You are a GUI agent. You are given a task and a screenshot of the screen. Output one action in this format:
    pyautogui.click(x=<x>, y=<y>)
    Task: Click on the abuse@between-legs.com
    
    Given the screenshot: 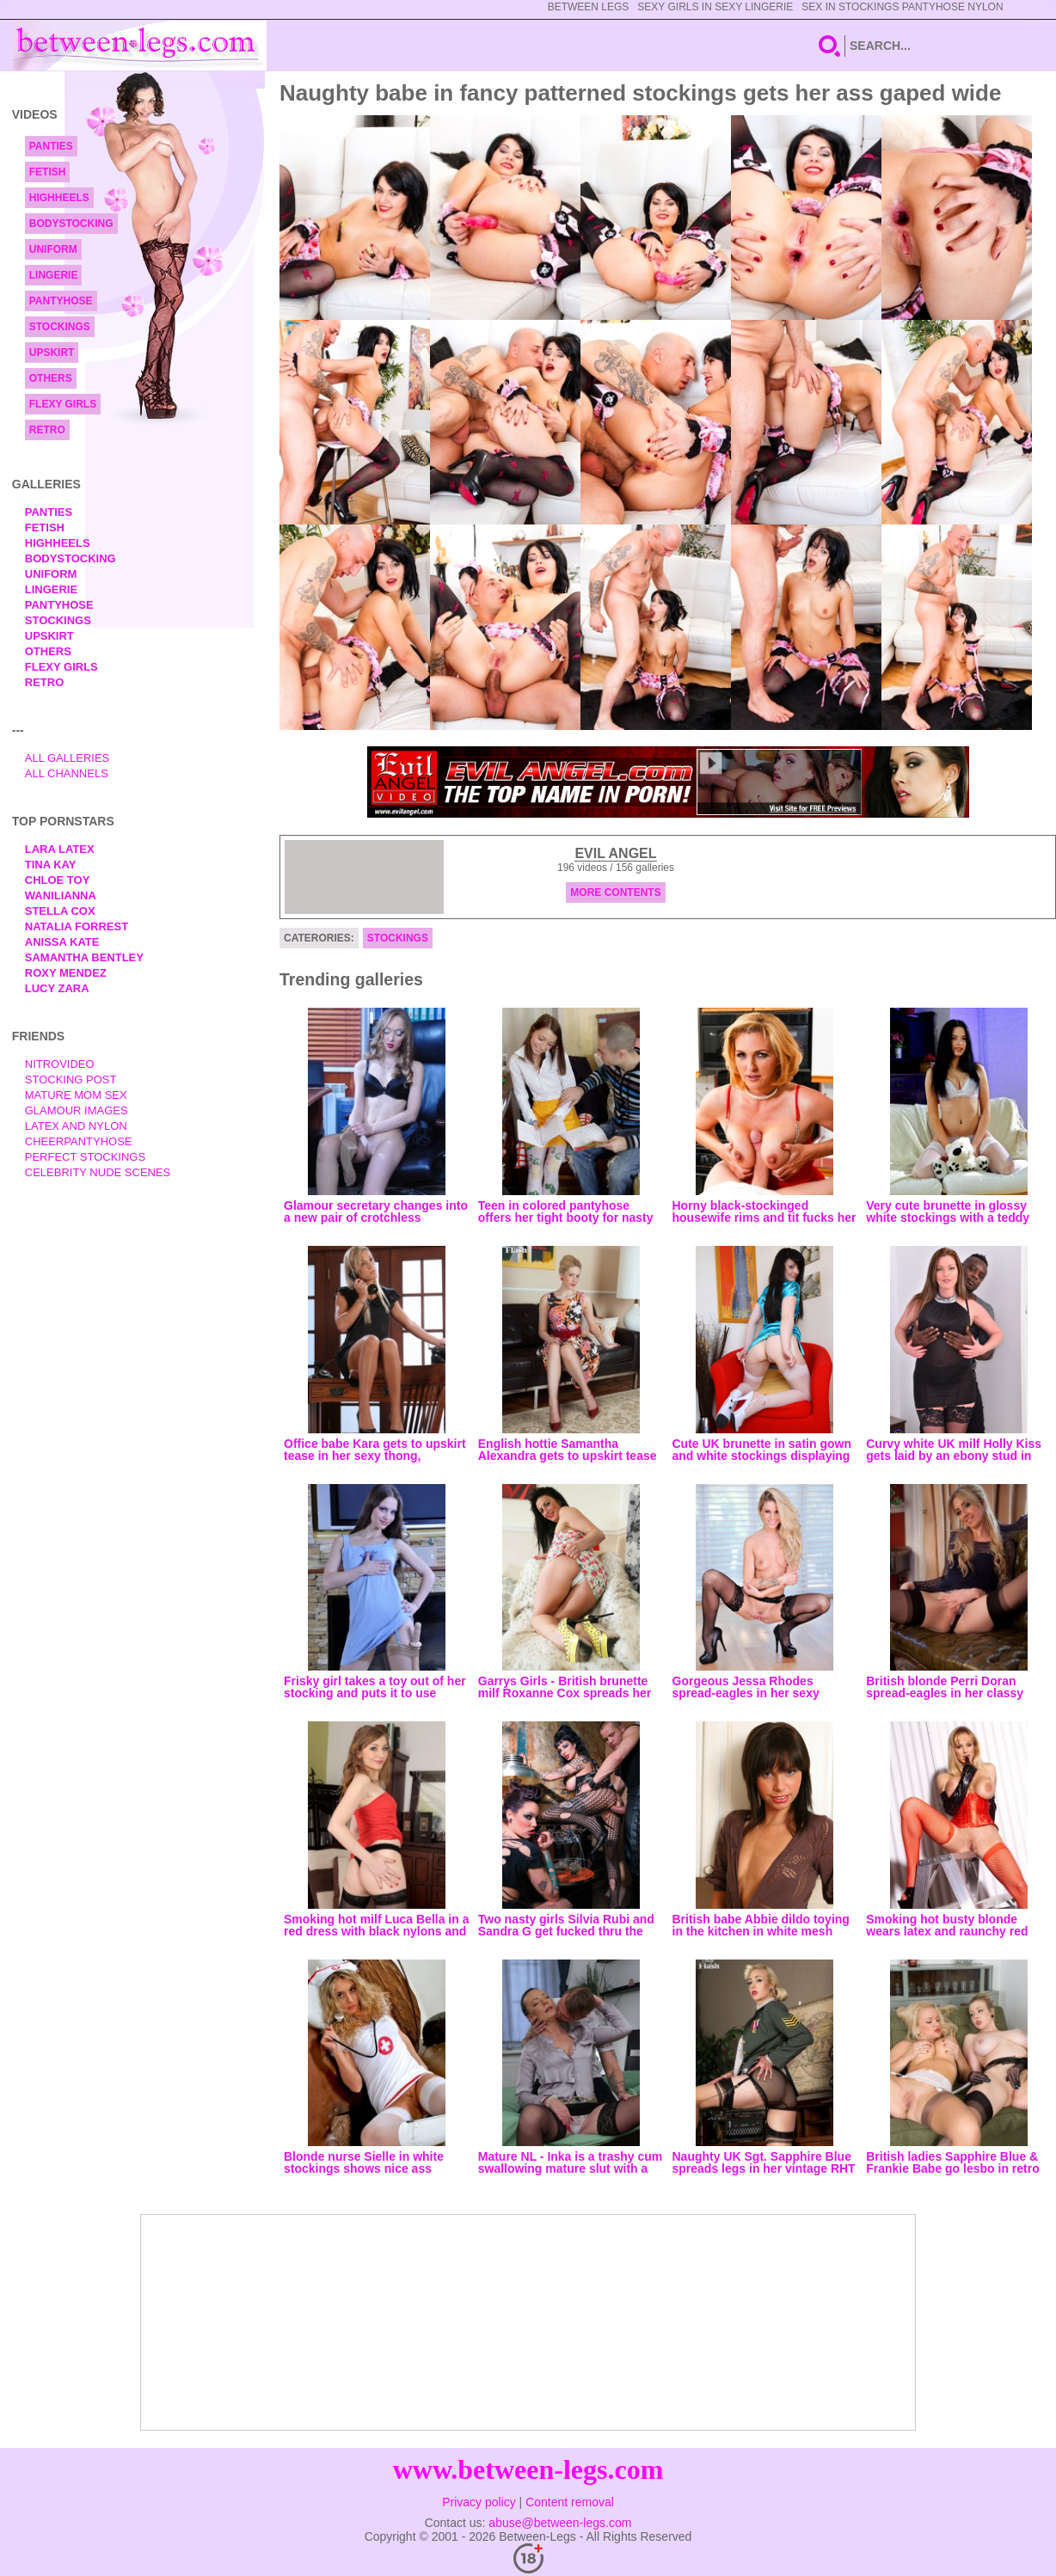 What is the action you would take?
    pyautogui.click(x=559, y=2523)
    